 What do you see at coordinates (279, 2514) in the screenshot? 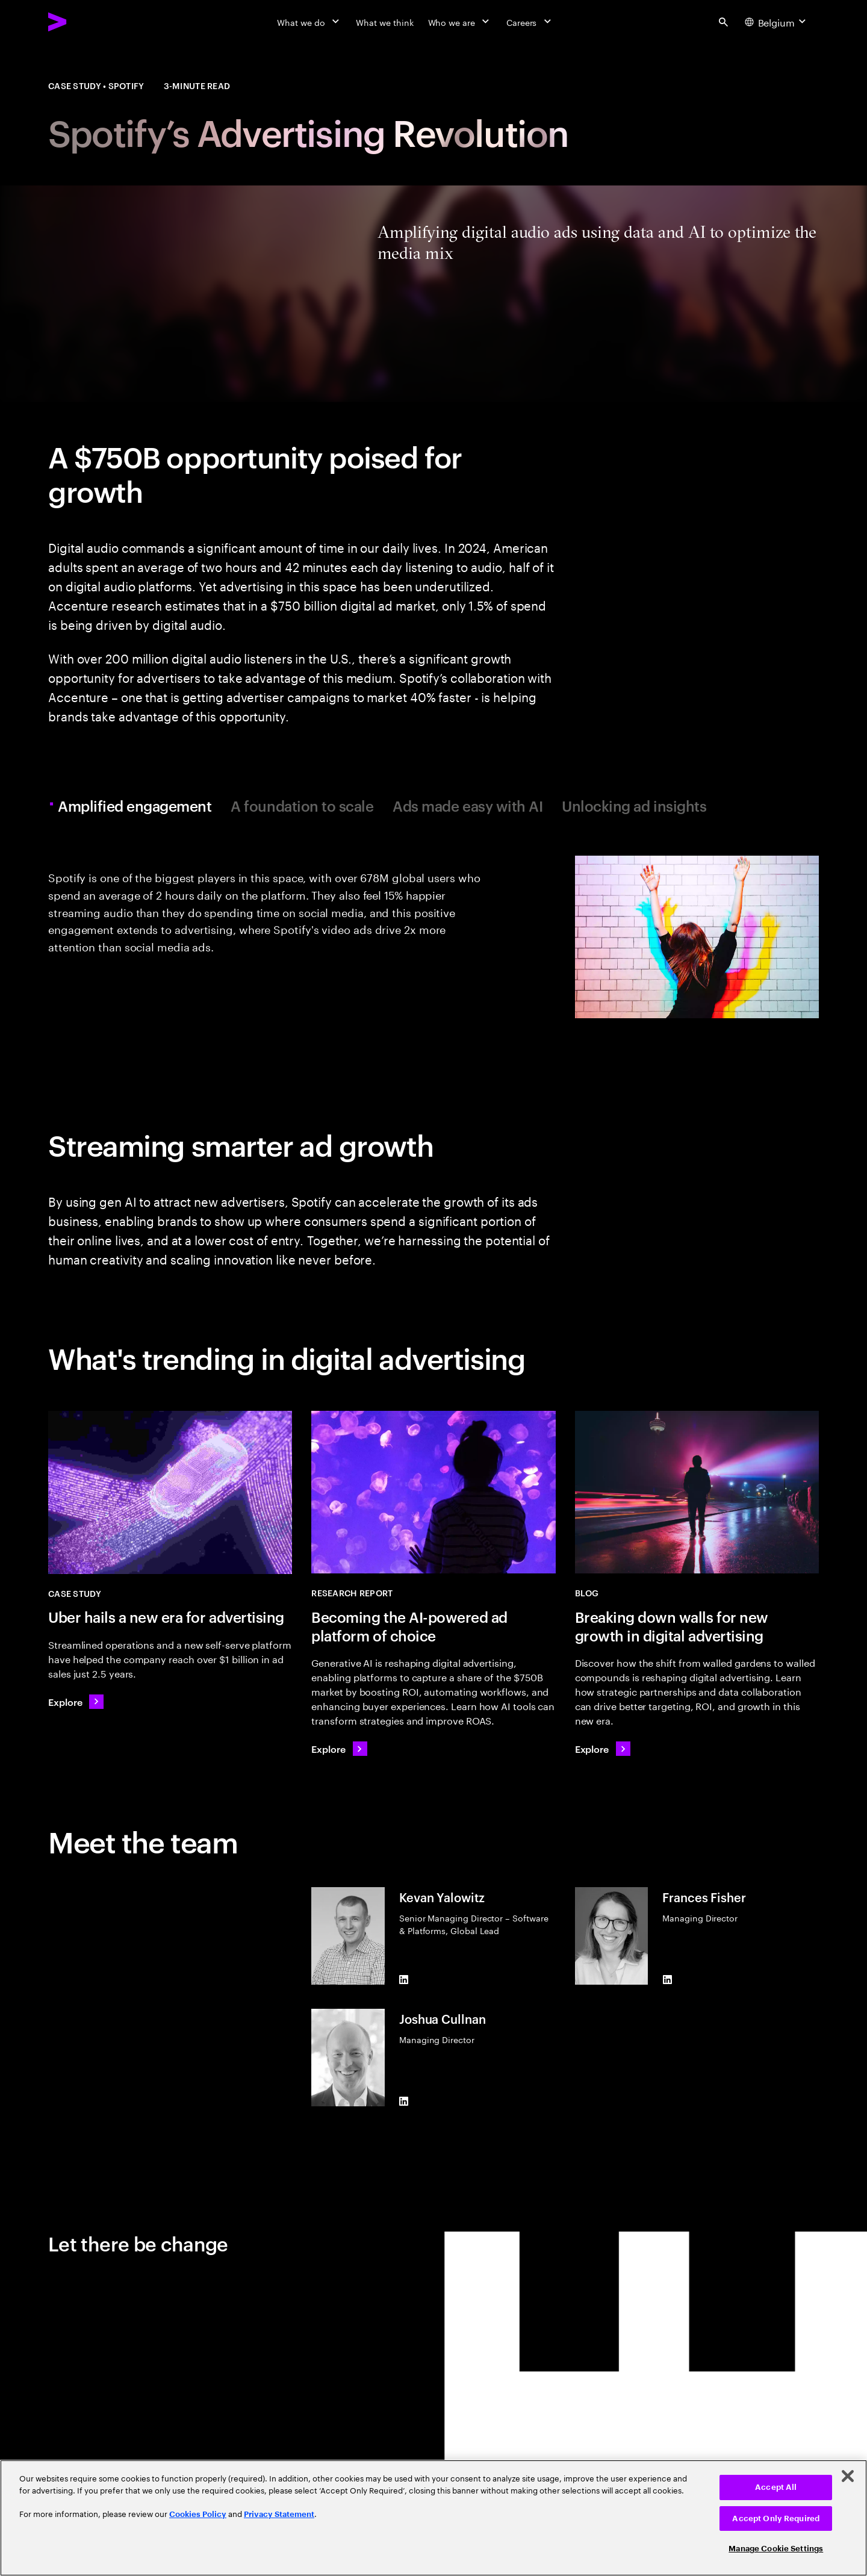
I see `Privacy Statement` at bounding box center [279, 2514].